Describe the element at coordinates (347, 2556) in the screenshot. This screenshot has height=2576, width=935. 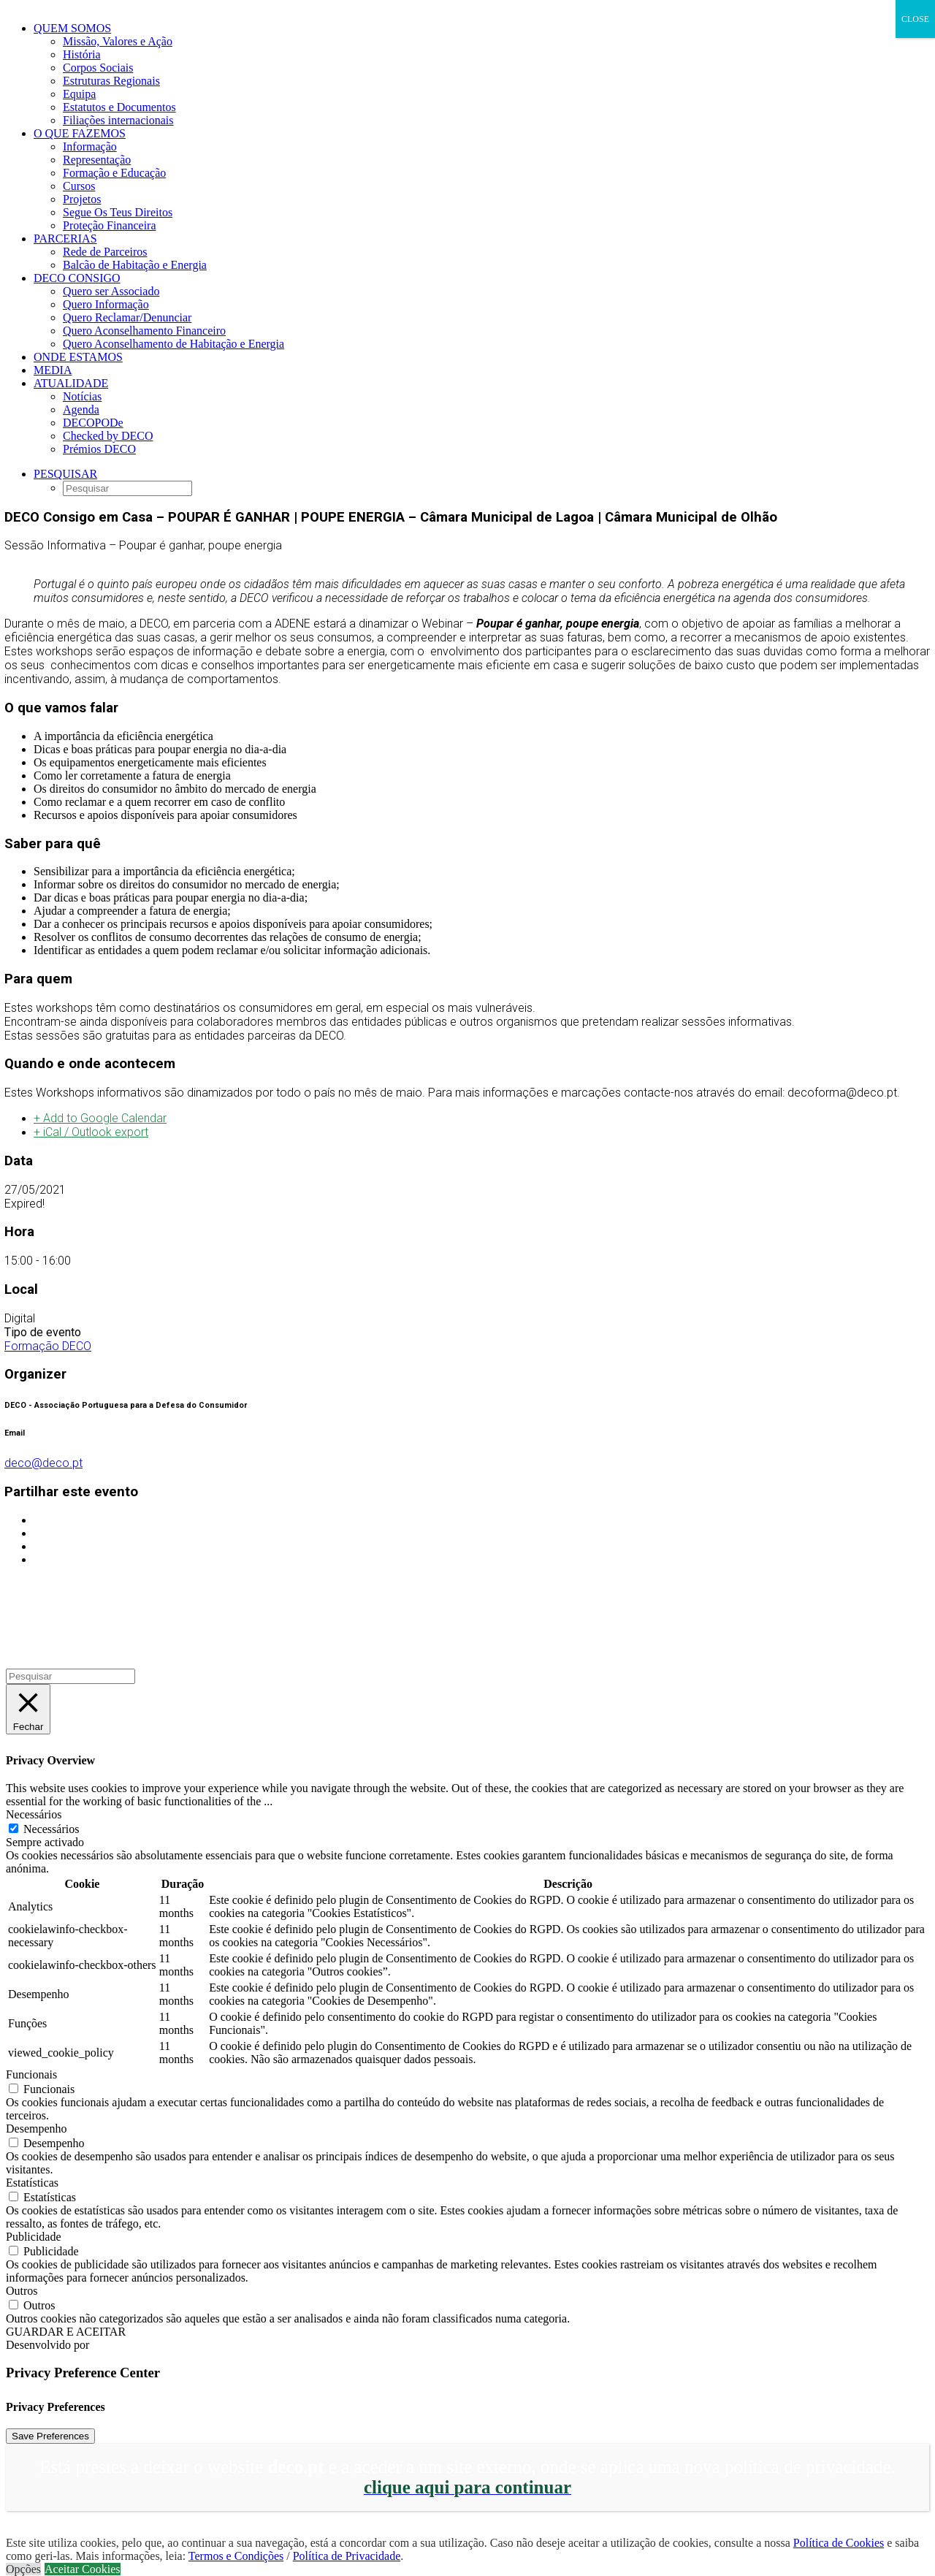
I see `Política de Privacidade` at that location.